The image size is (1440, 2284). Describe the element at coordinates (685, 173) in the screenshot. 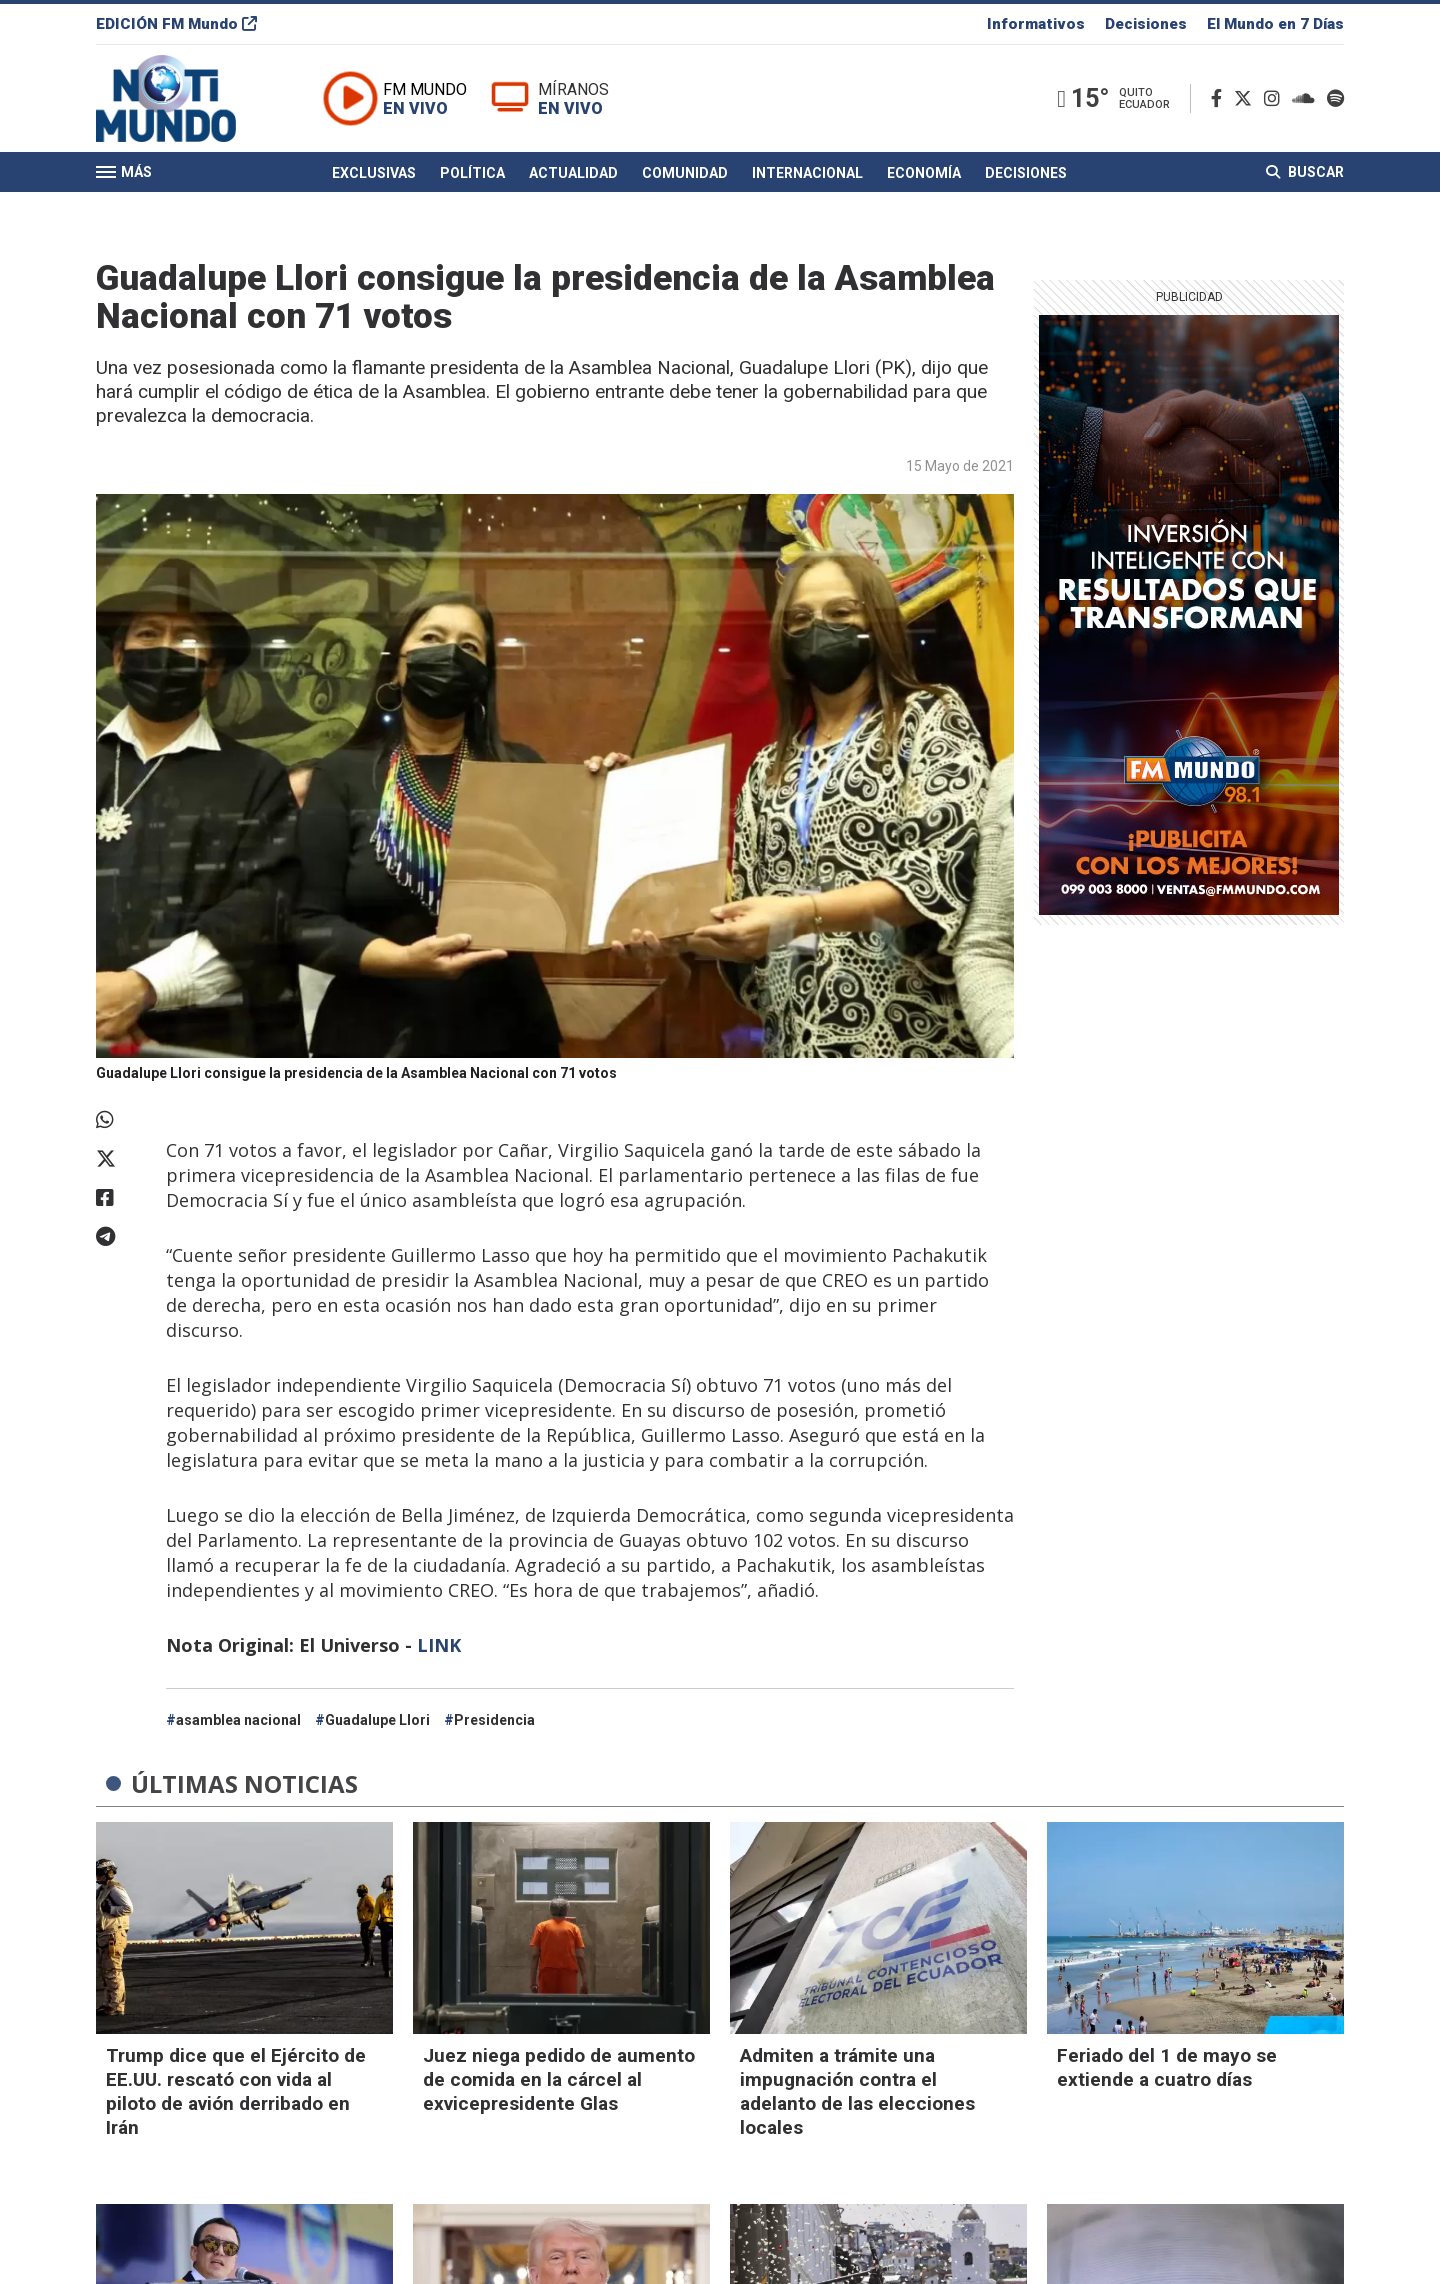

I see `Comunidad` at that location.